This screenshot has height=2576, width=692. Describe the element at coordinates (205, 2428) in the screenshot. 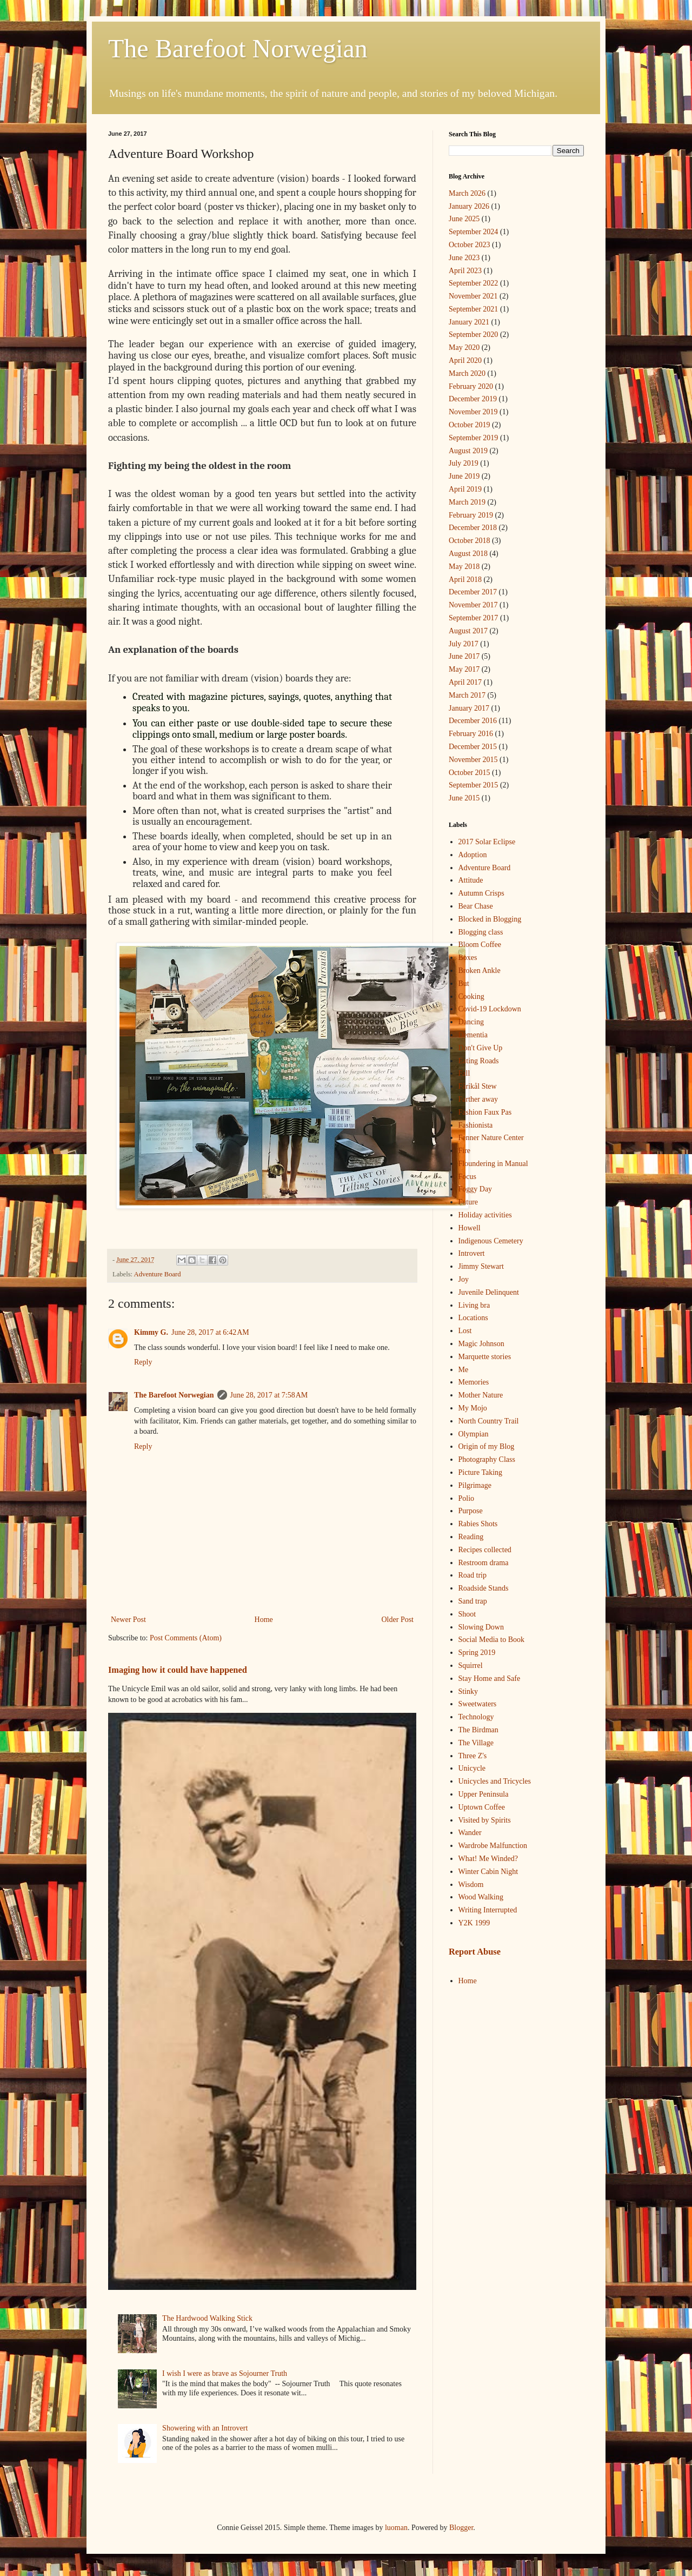

I see `Showering with an Introvert` at that location.